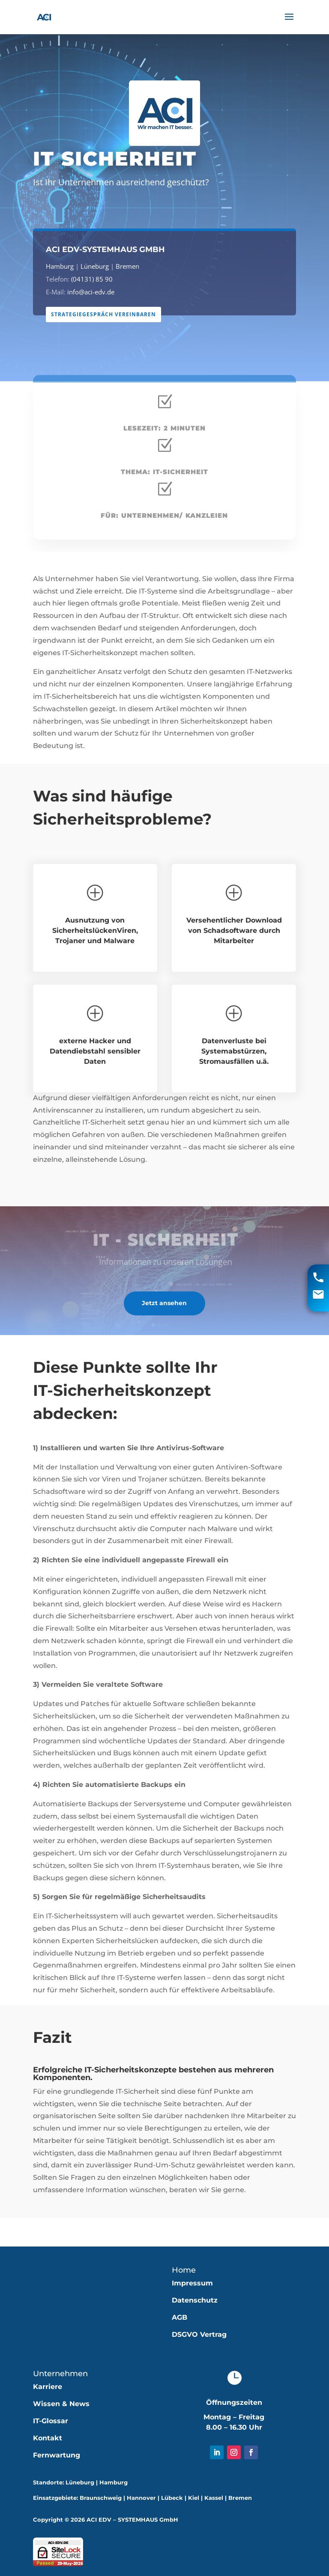 This screenshot has width=329, height=2576. I want to click on info@aci-edv.de, so click(95, 292).